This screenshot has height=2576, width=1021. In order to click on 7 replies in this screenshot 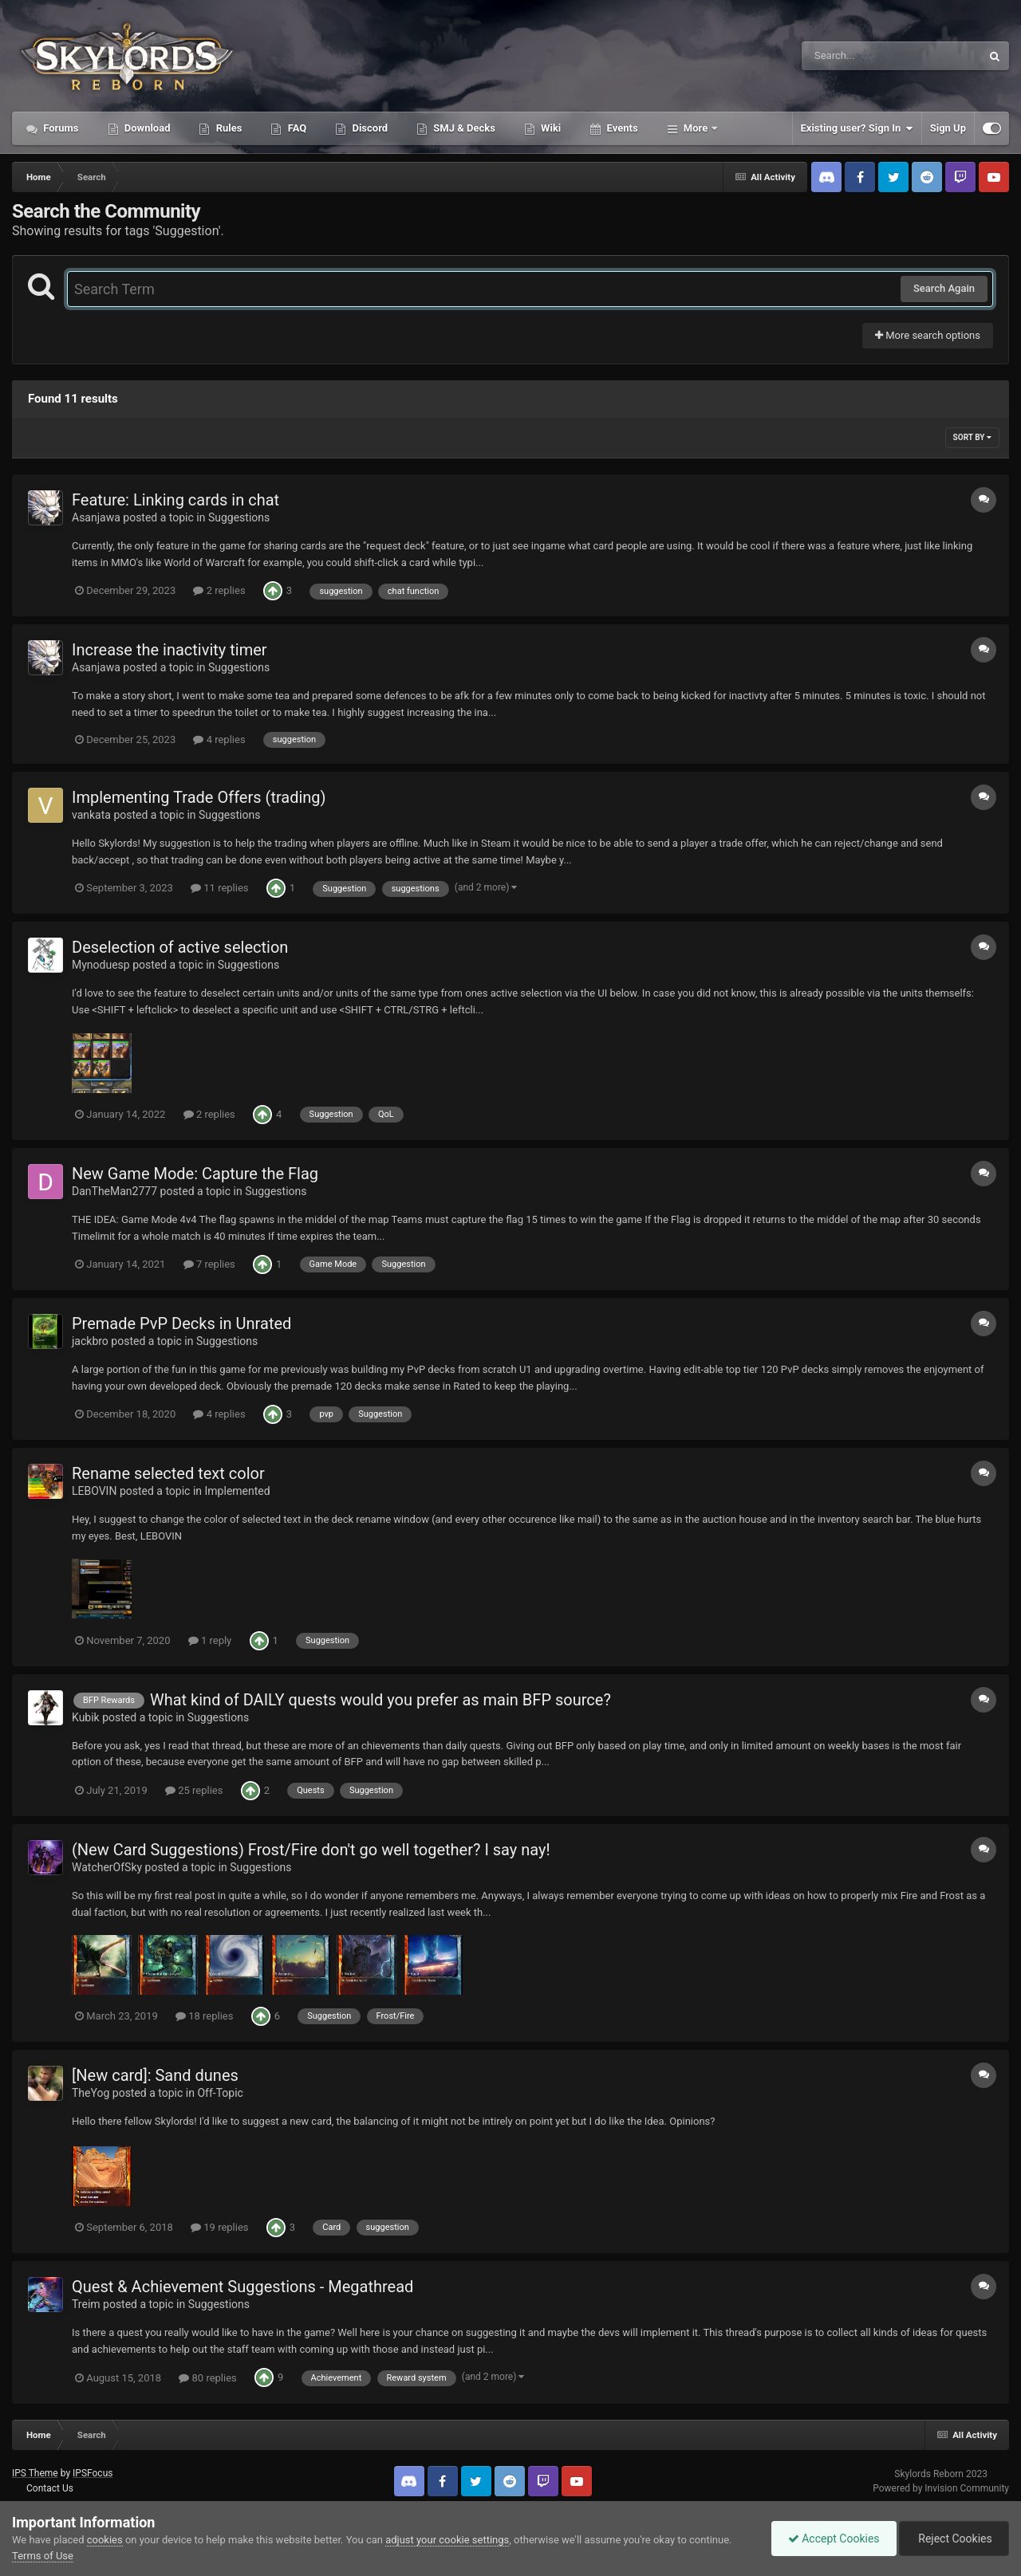, I will do `click(209, 1264)`.